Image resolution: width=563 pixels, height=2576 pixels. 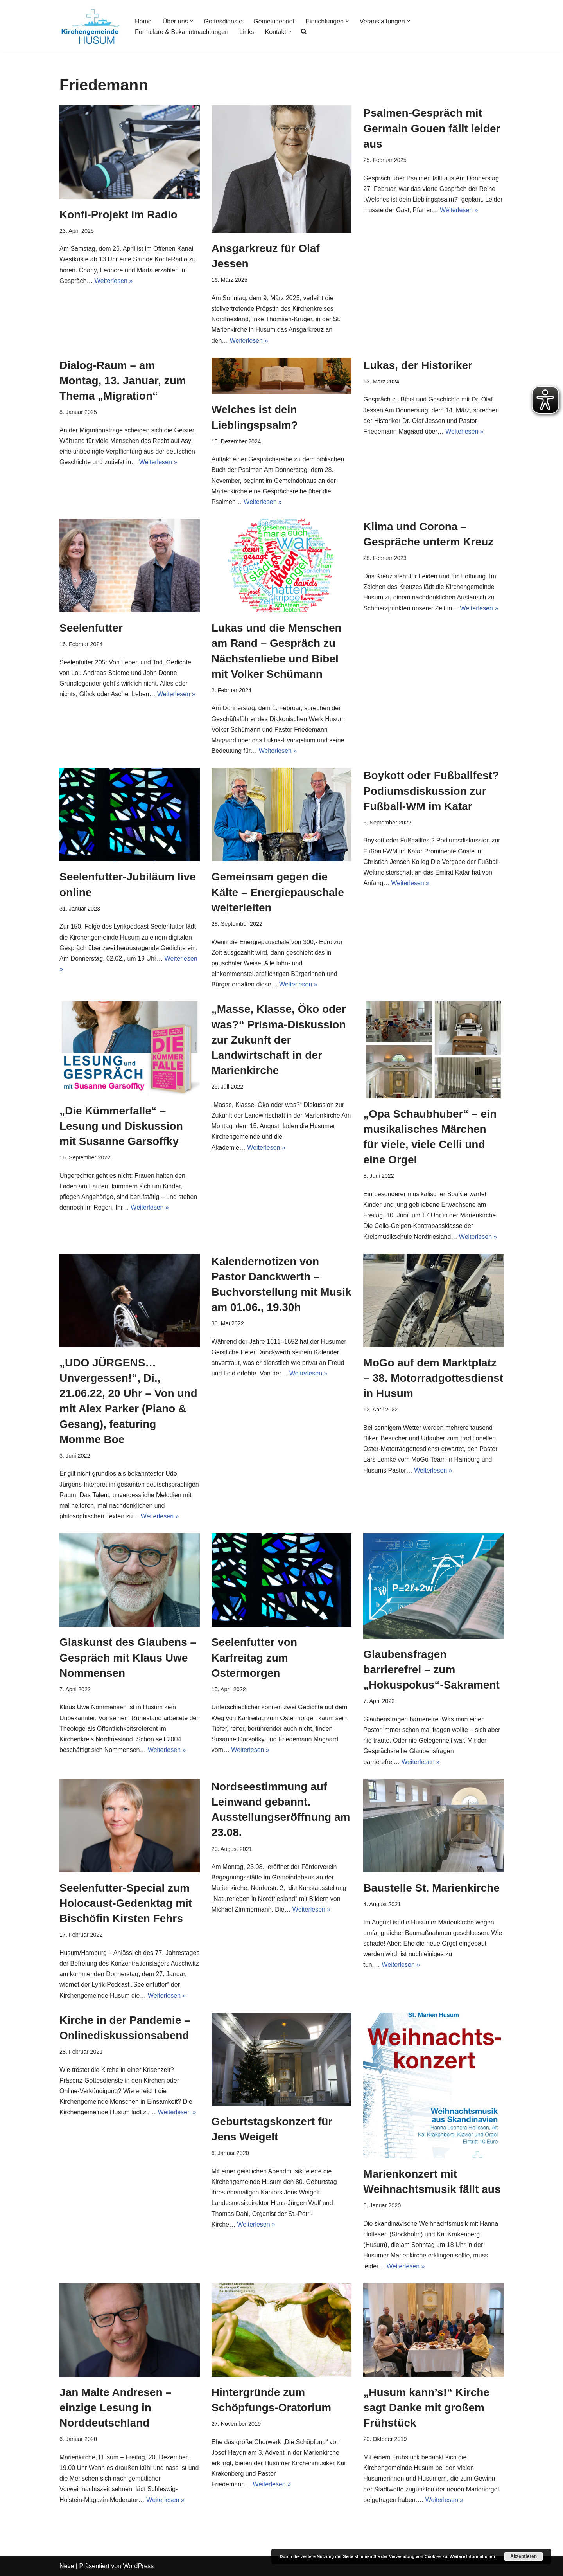 I want to click on MoGo auf dem Marktplatz – 38. Motorradgottesdienst in Husum, so click(x=433, y=1378).